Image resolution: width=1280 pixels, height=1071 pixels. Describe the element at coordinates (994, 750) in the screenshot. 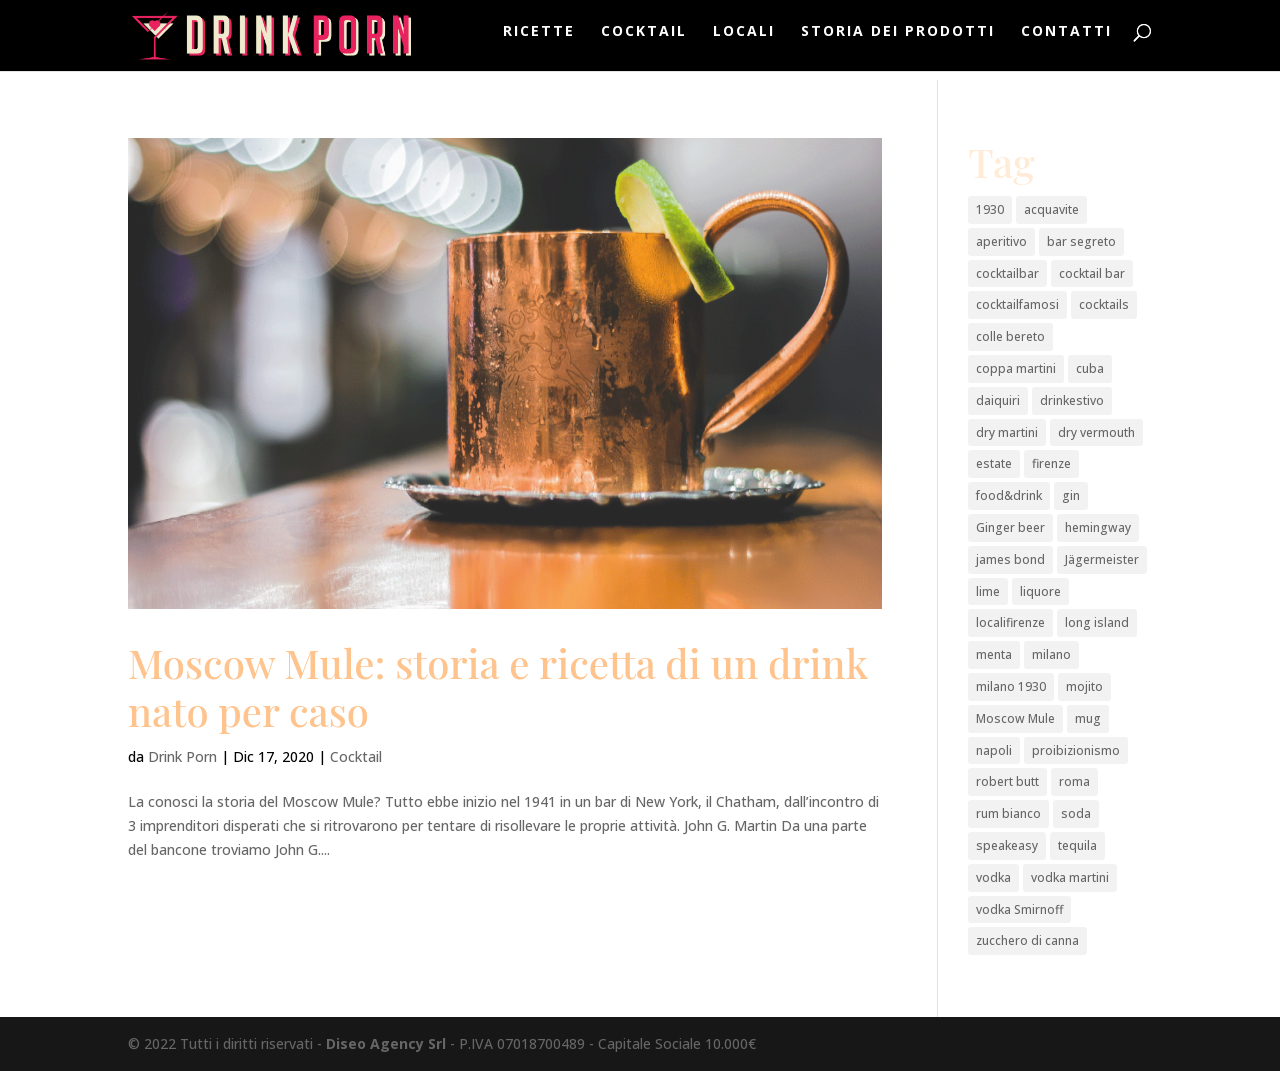

I see `napoli [napoli (2 elementi)]` at that location.